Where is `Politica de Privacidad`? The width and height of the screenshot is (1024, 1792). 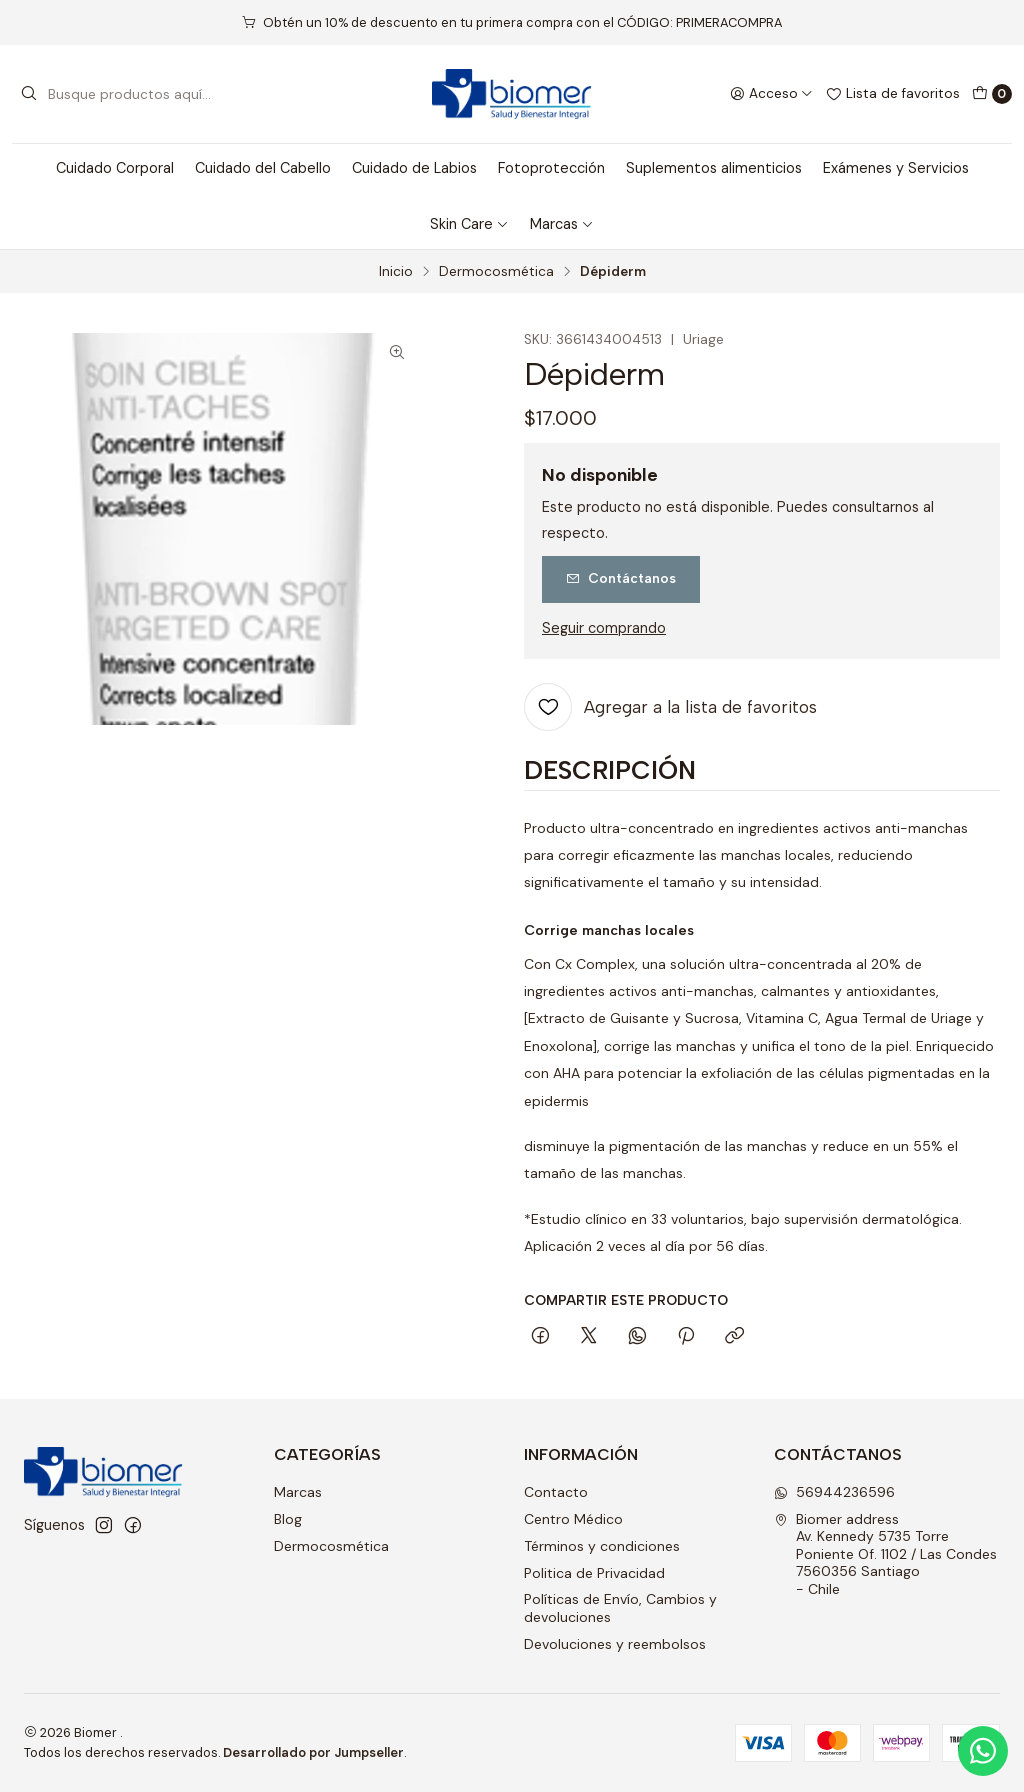
Politica de Privacidad is located at coordinates (594, 1573).